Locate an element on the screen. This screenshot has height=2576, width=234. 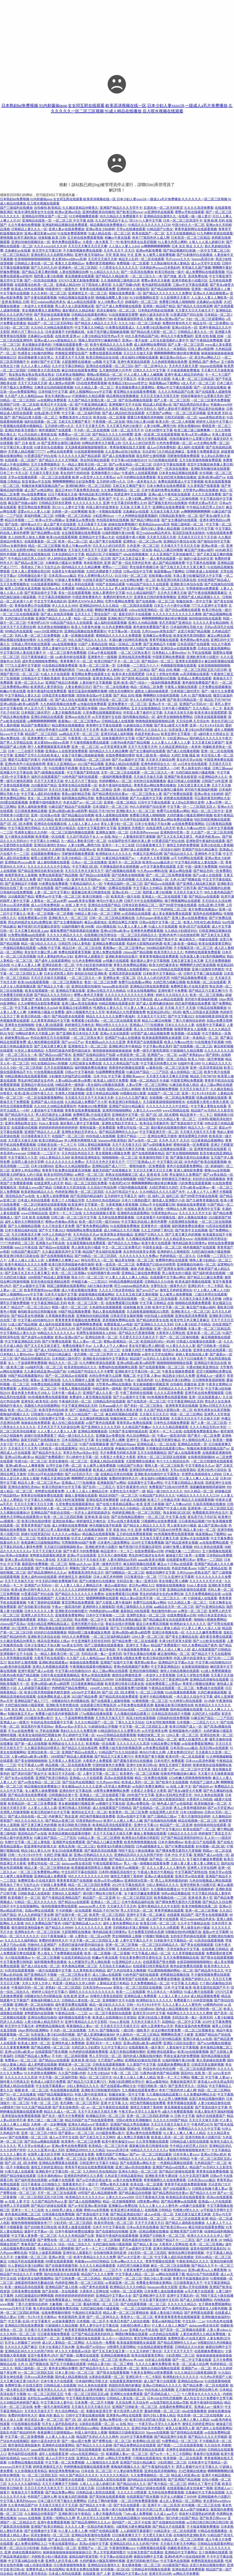
亚洲少妇在线人妻视频 is located at coordinates (217, 845).